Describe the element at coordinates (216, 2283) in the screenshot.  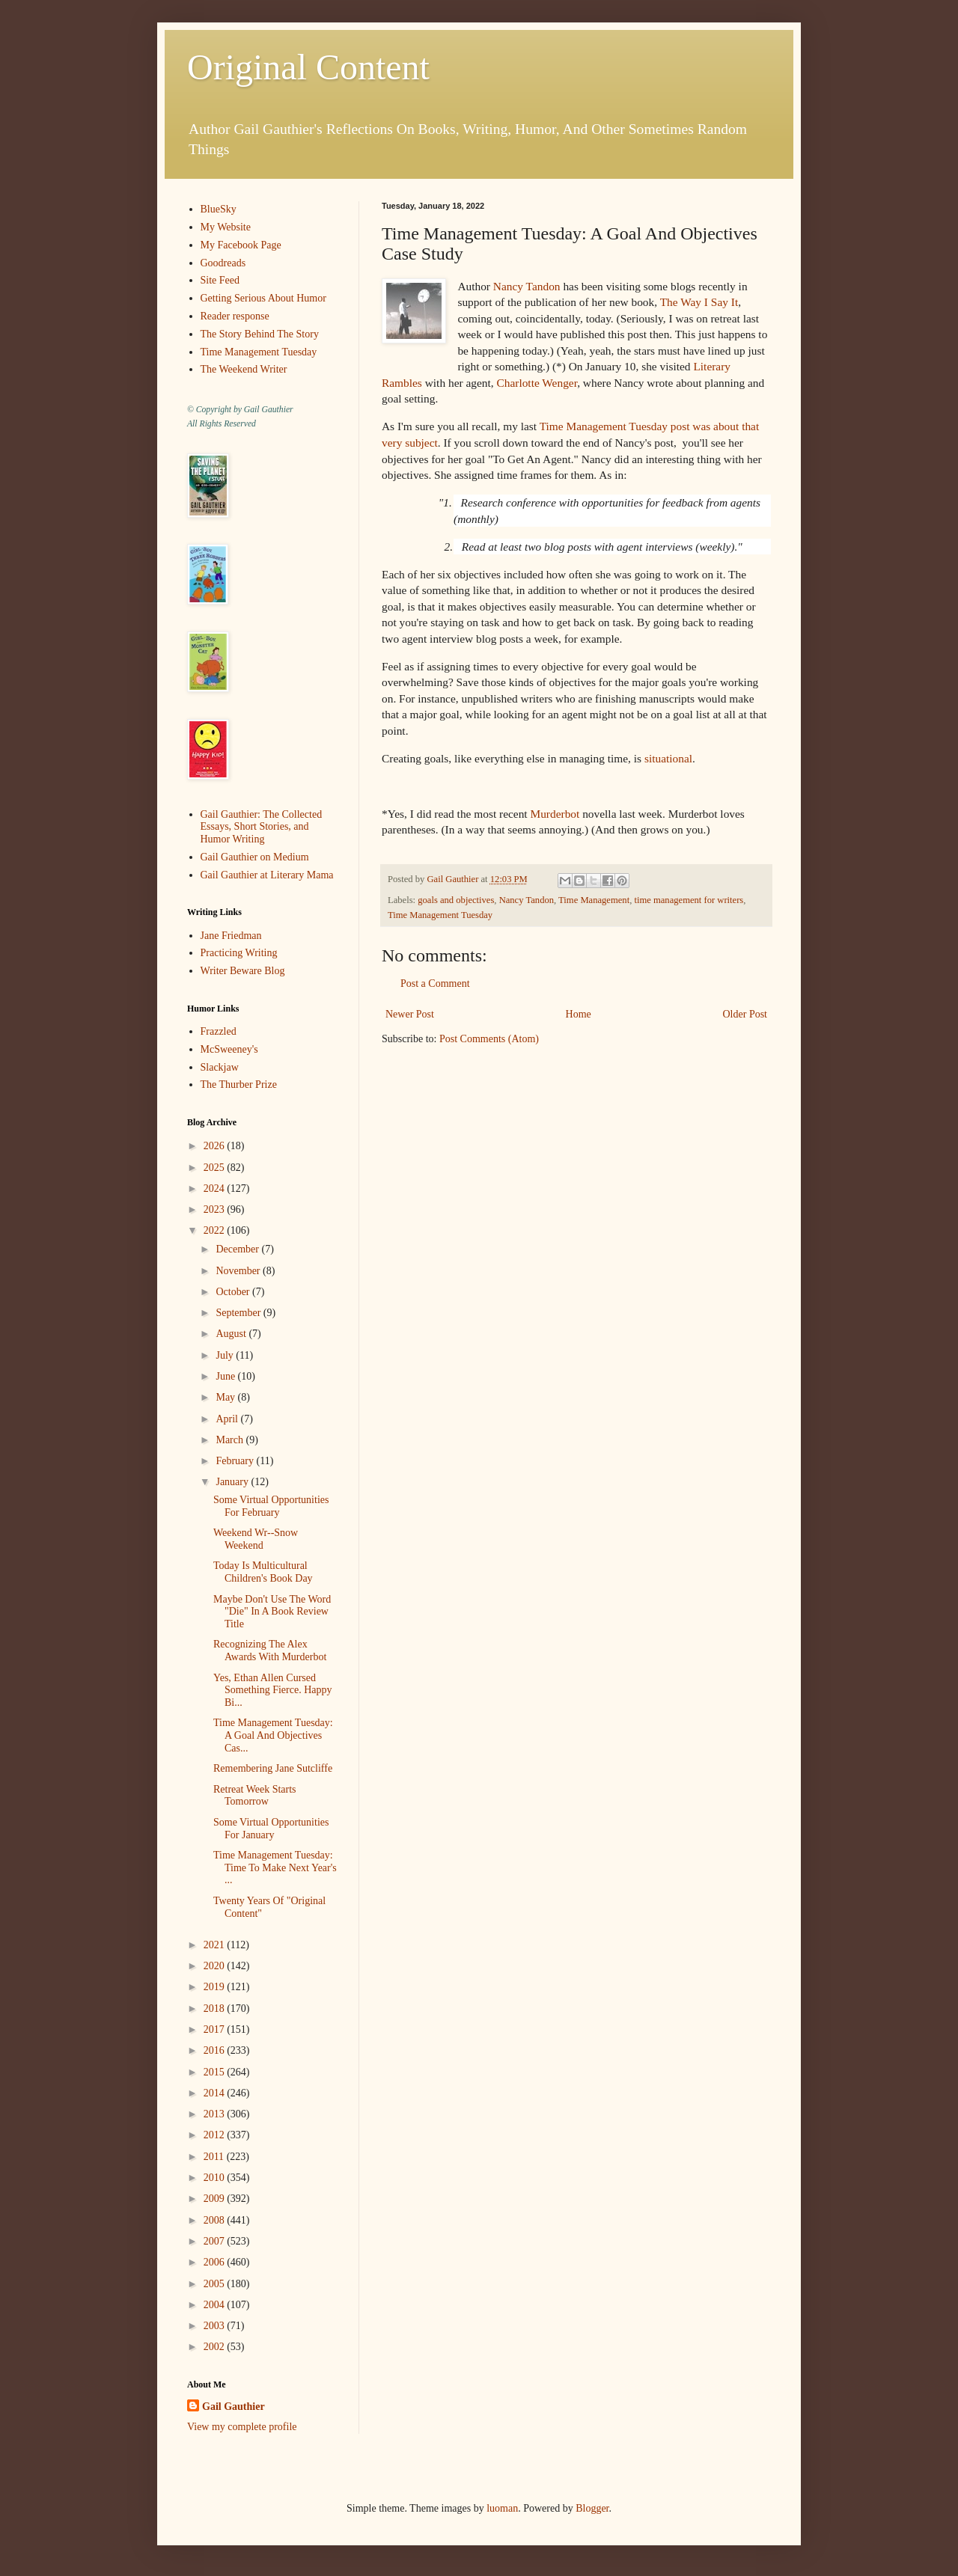
I see `2005` at that location.